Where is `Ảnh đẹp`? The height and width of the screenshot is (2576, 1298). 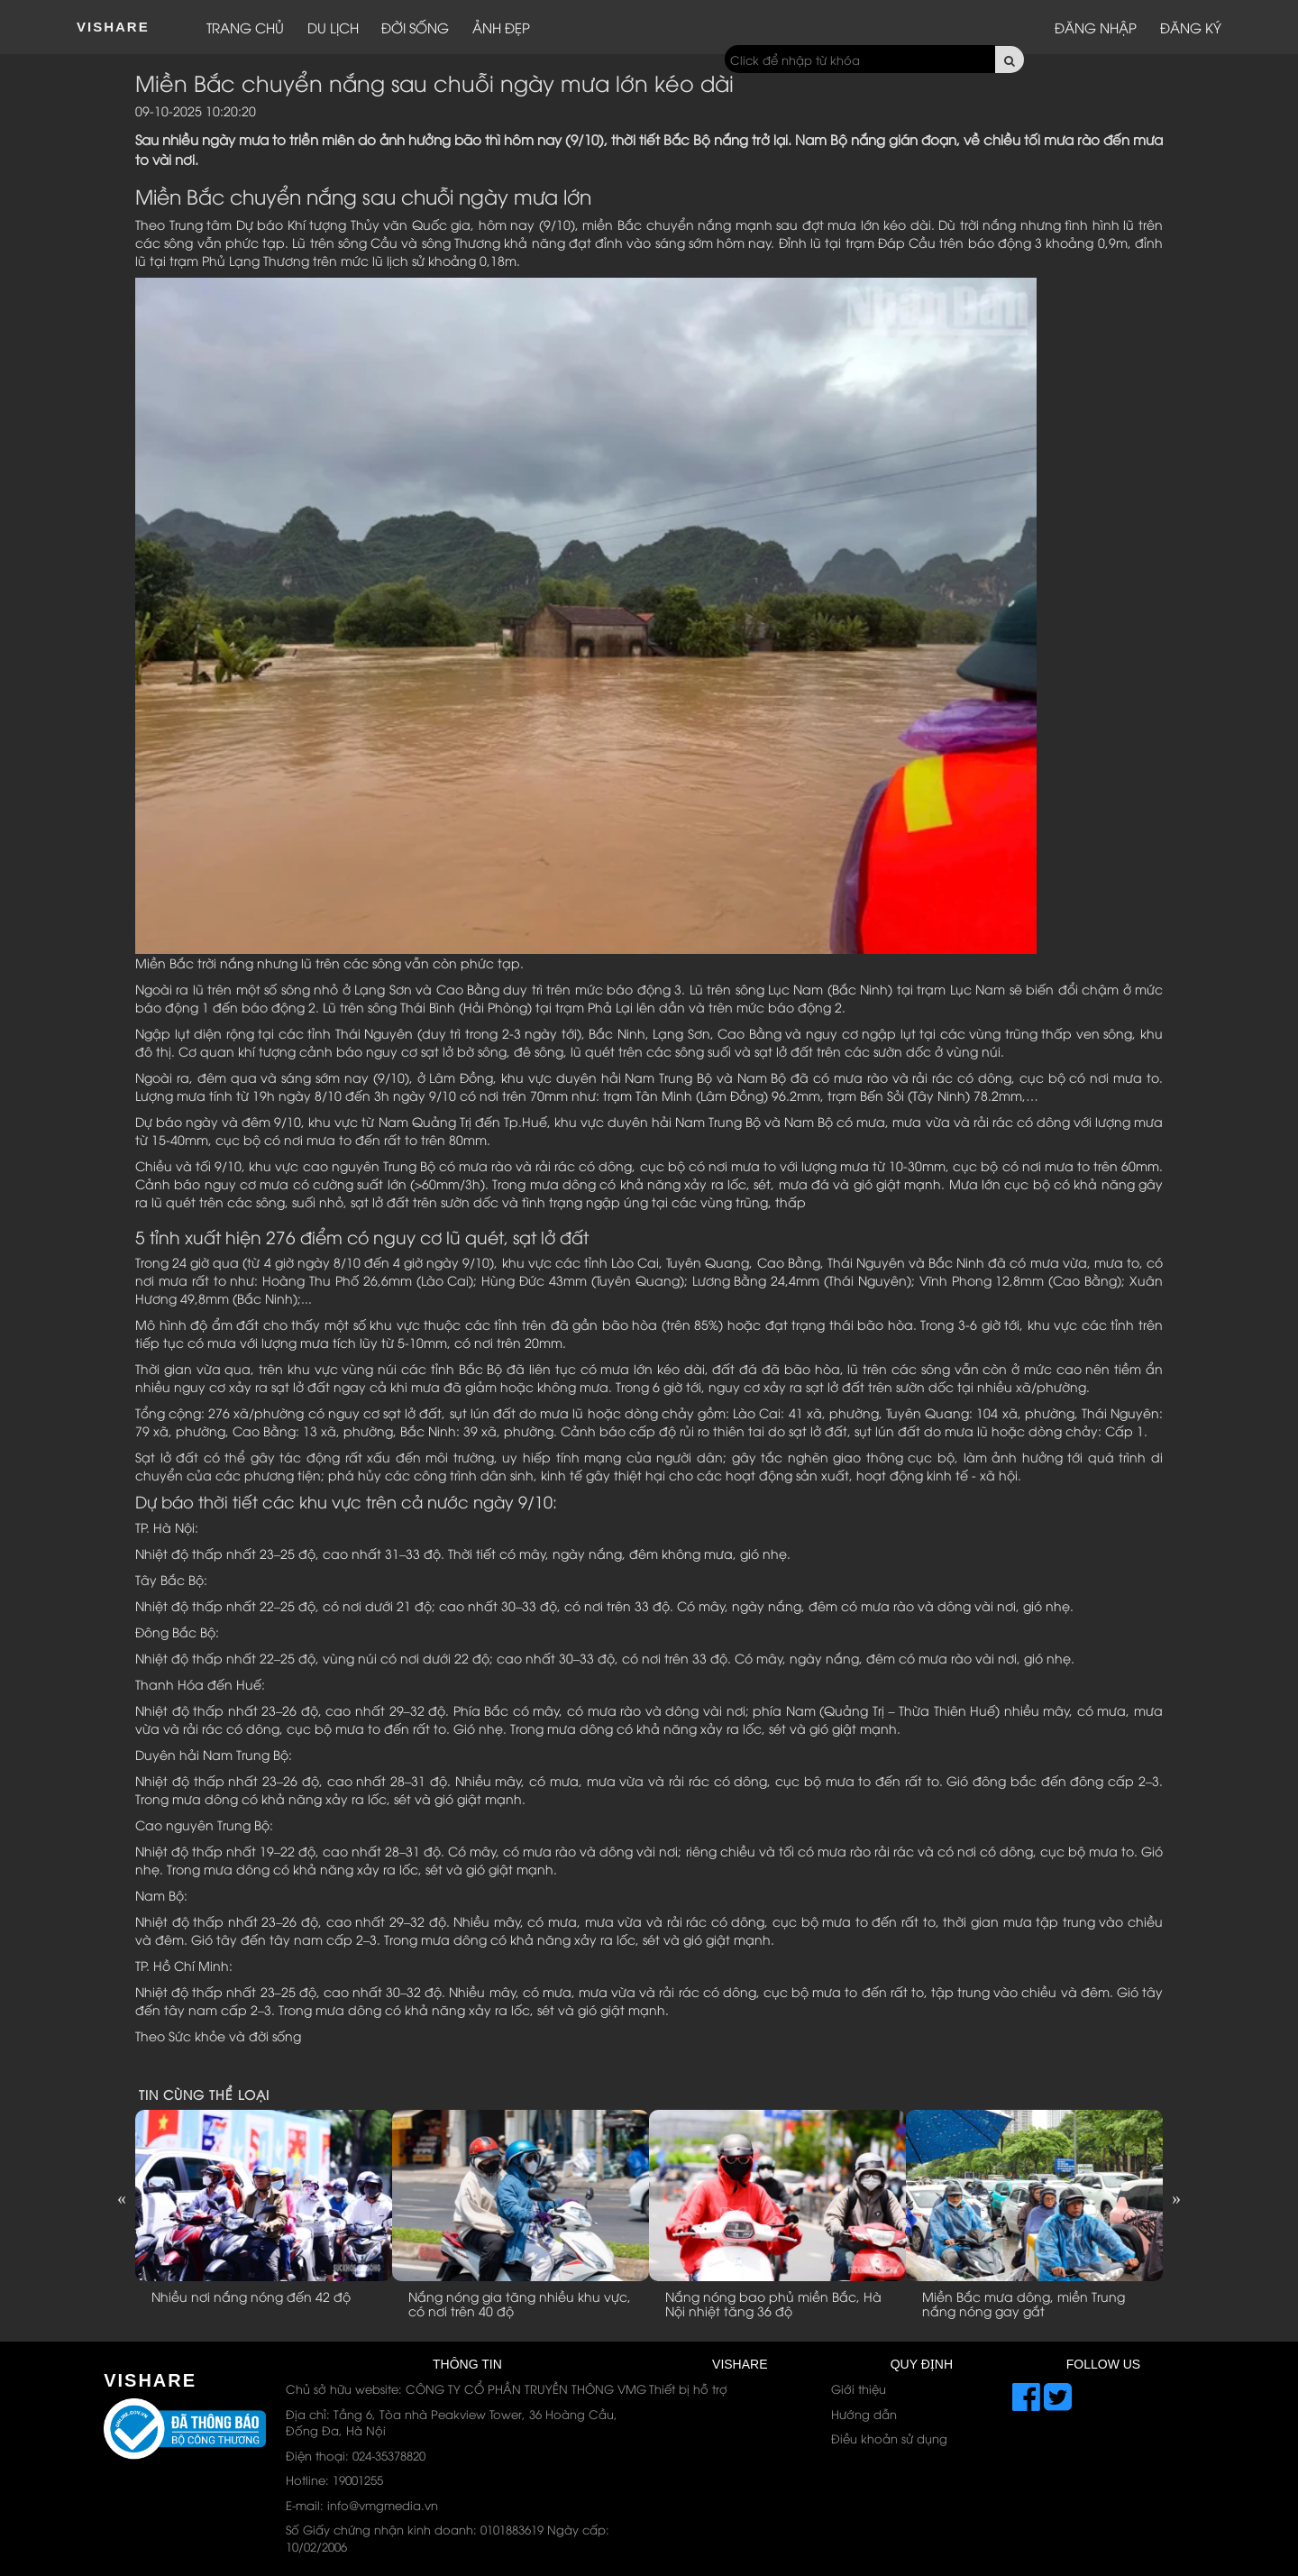 Ảnh đẹp is located at coordinates (501, 27).